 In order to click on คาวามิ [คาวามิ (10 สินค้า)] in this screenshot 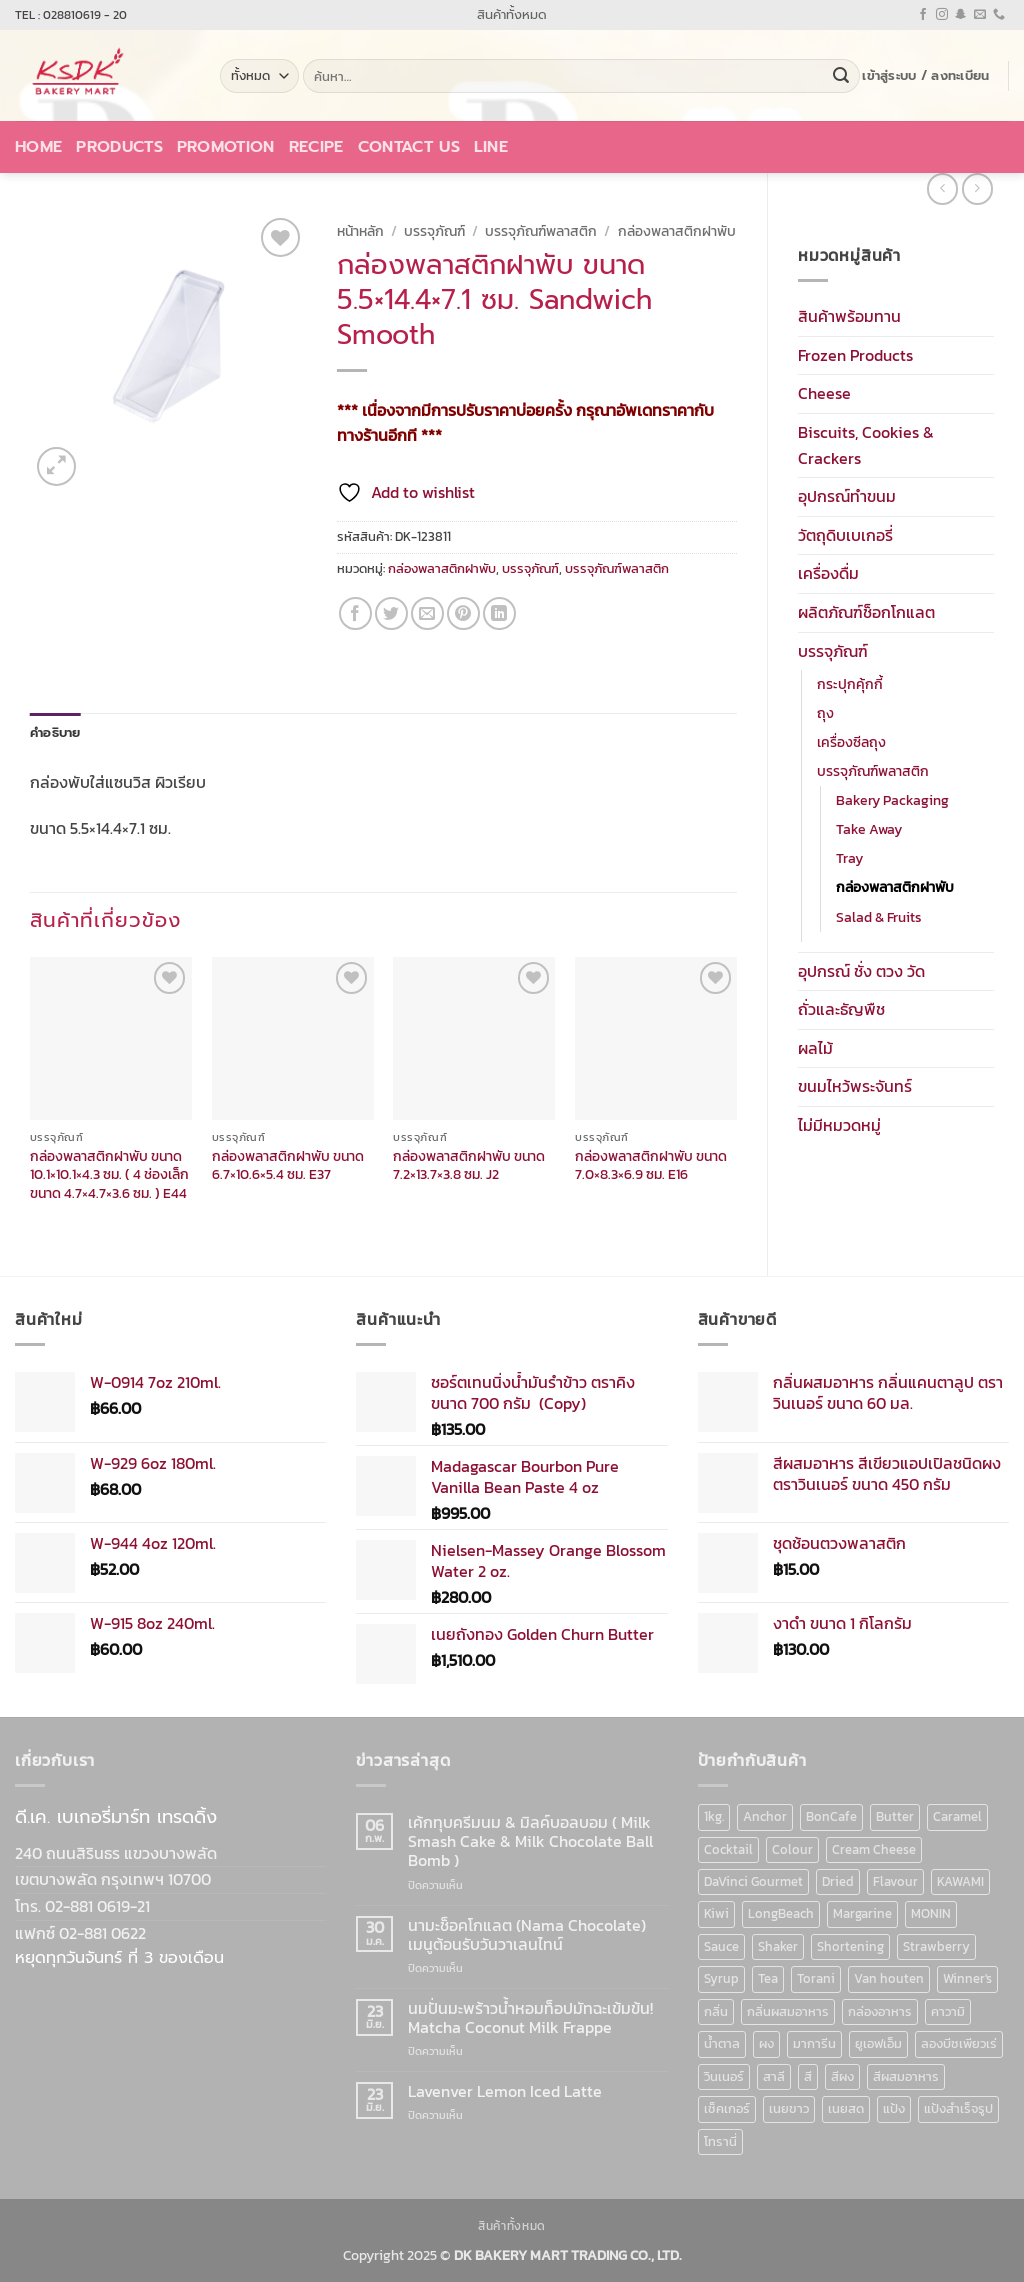, I will do `click(948, 2011)`.